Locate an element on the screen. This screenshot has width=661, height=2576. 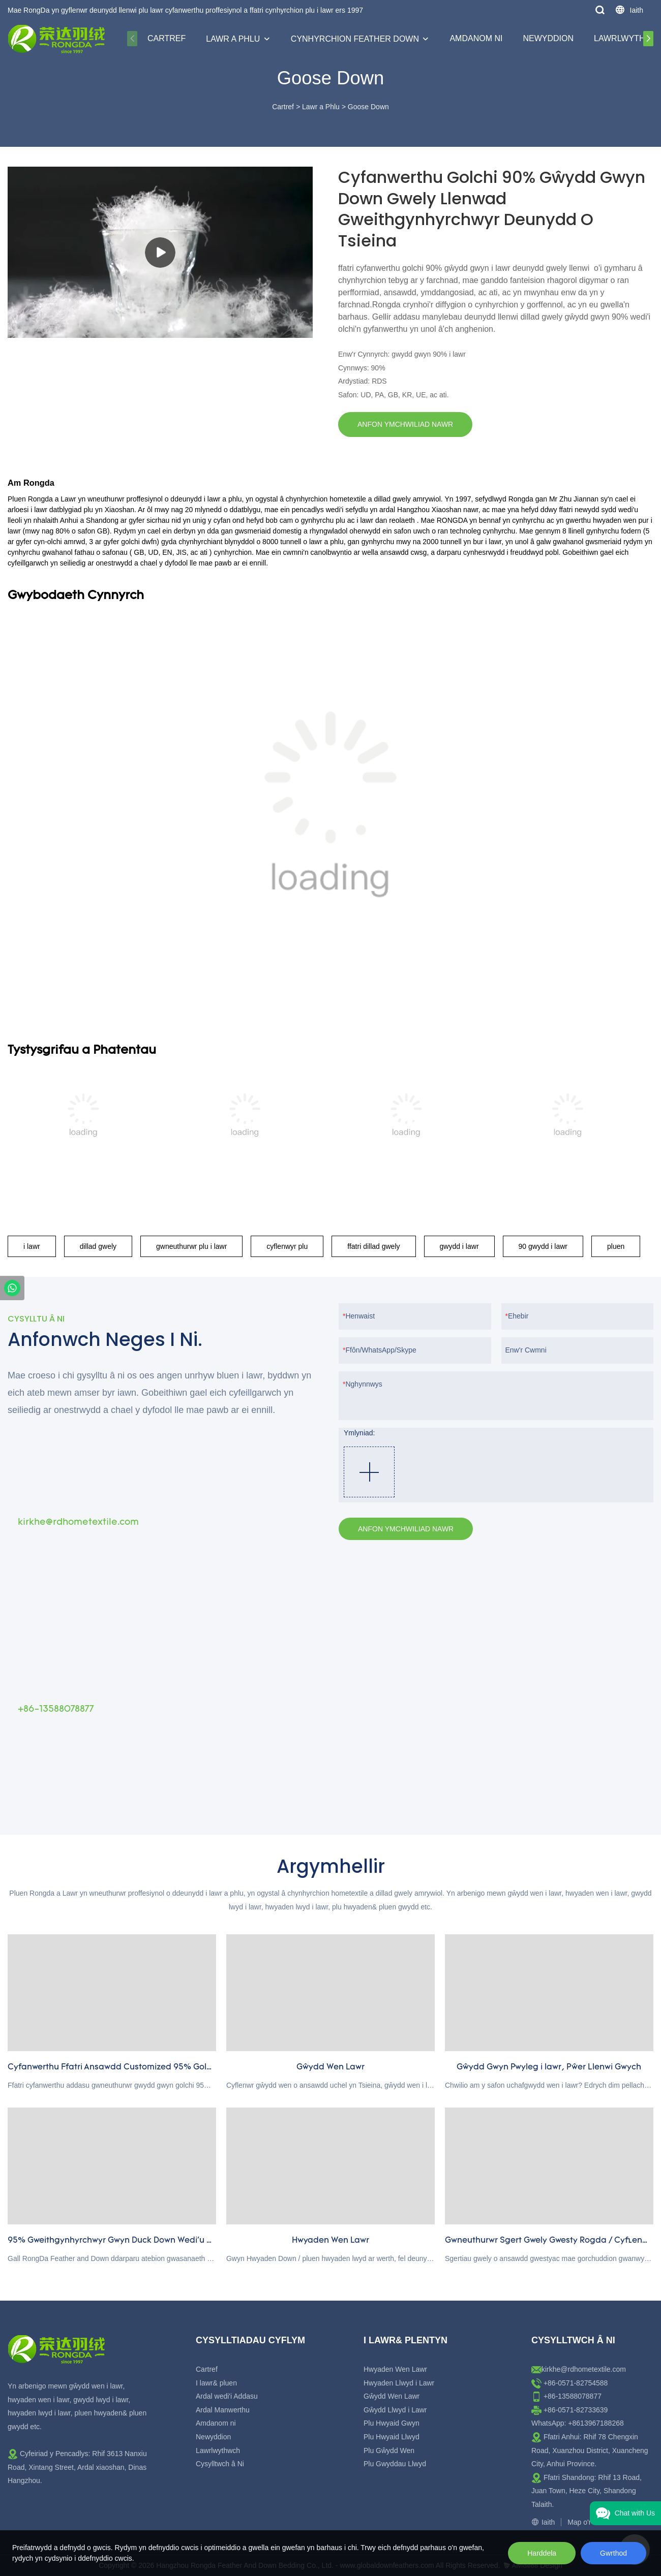
Plu Hwyaid Llwyd is located at coordinates (391, 2437).